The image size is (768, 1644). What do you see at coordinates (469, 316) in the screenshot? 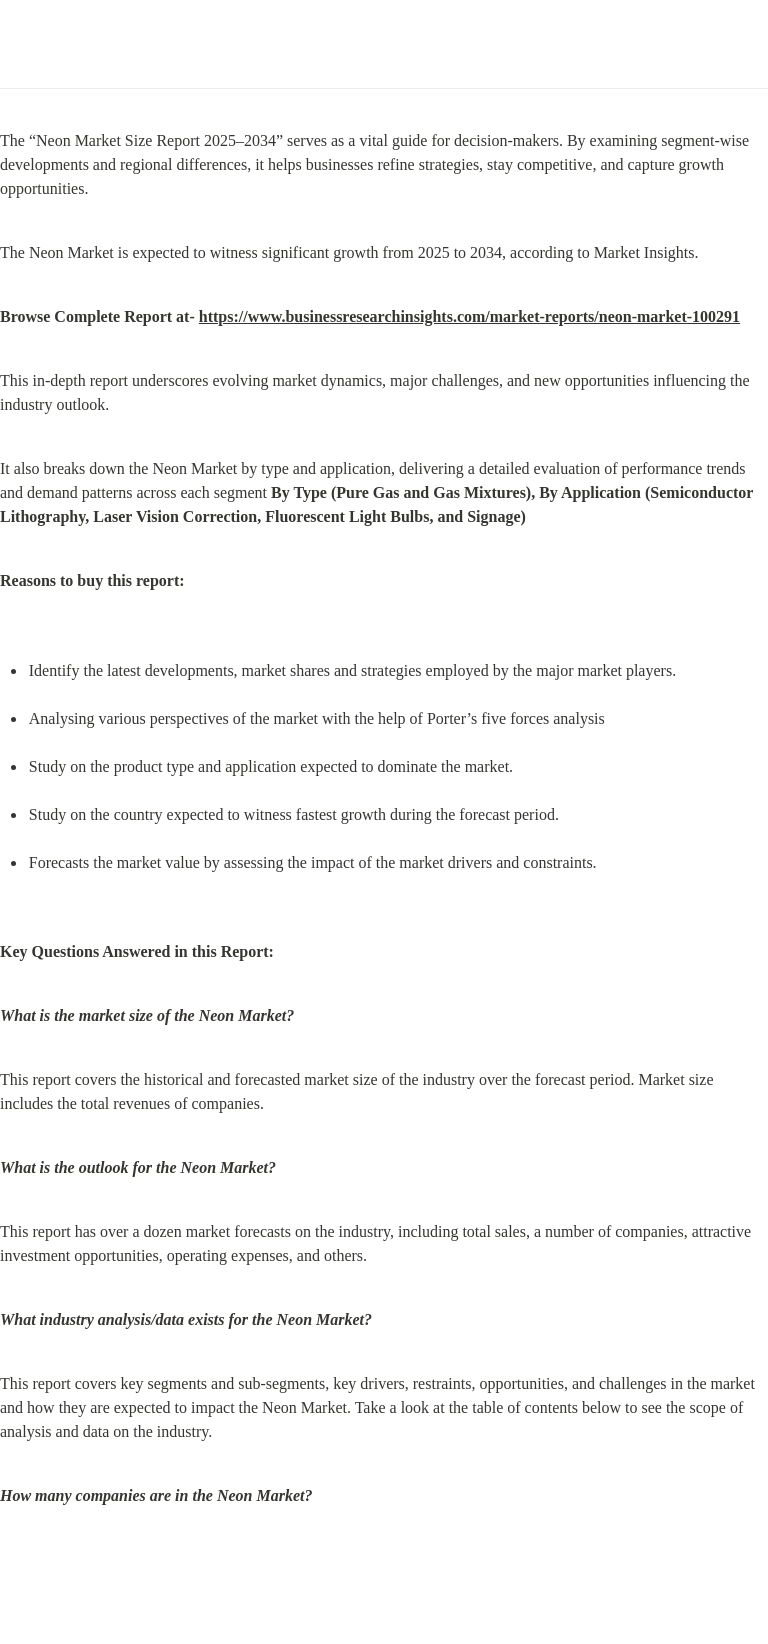
I see `https://www.businessresearchinsights.com/market-reports/neon-market-100291` at bounding box center [469, 316].